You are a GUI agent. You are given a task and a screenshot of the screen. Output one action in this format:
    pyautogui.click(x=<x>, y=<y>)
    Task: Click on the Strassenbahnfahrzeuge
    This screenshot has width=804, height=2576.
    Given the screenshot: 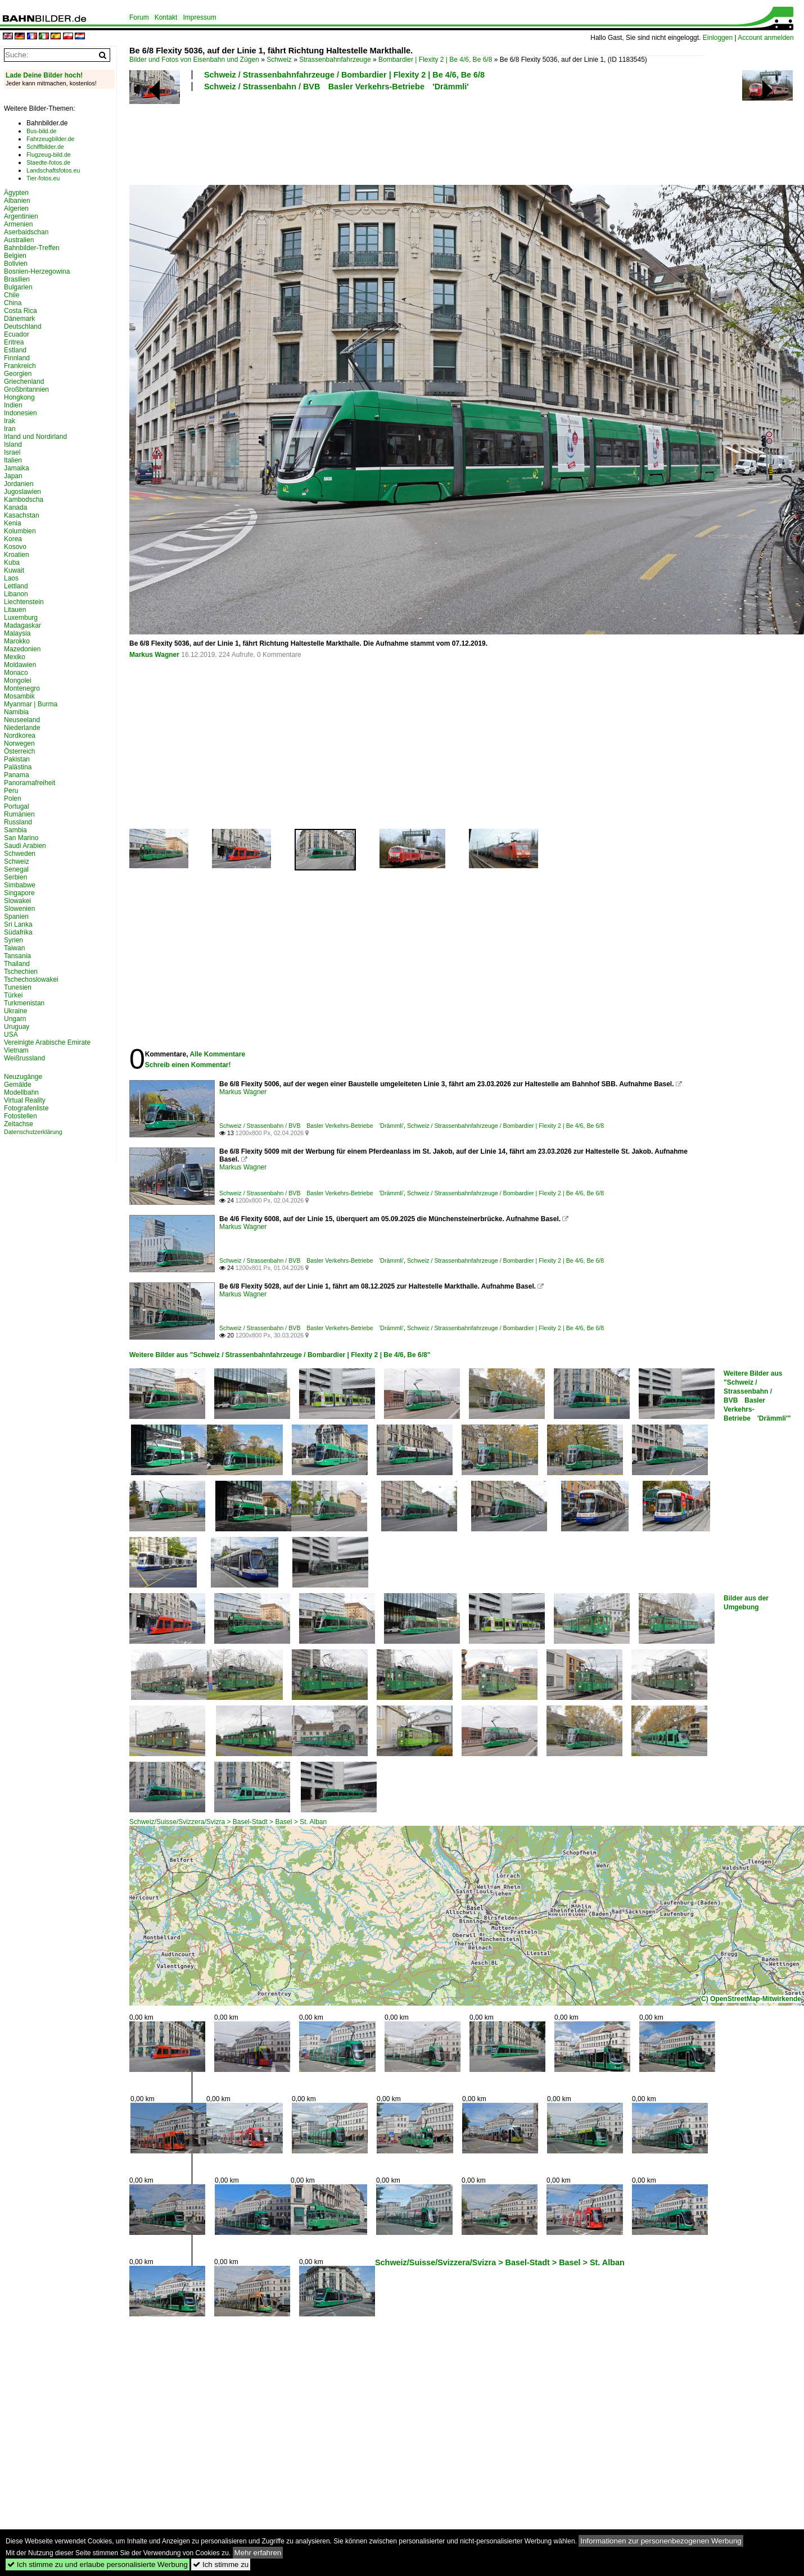 What is the action you would take?
    pyautogui.click(x=335, y=60)
    